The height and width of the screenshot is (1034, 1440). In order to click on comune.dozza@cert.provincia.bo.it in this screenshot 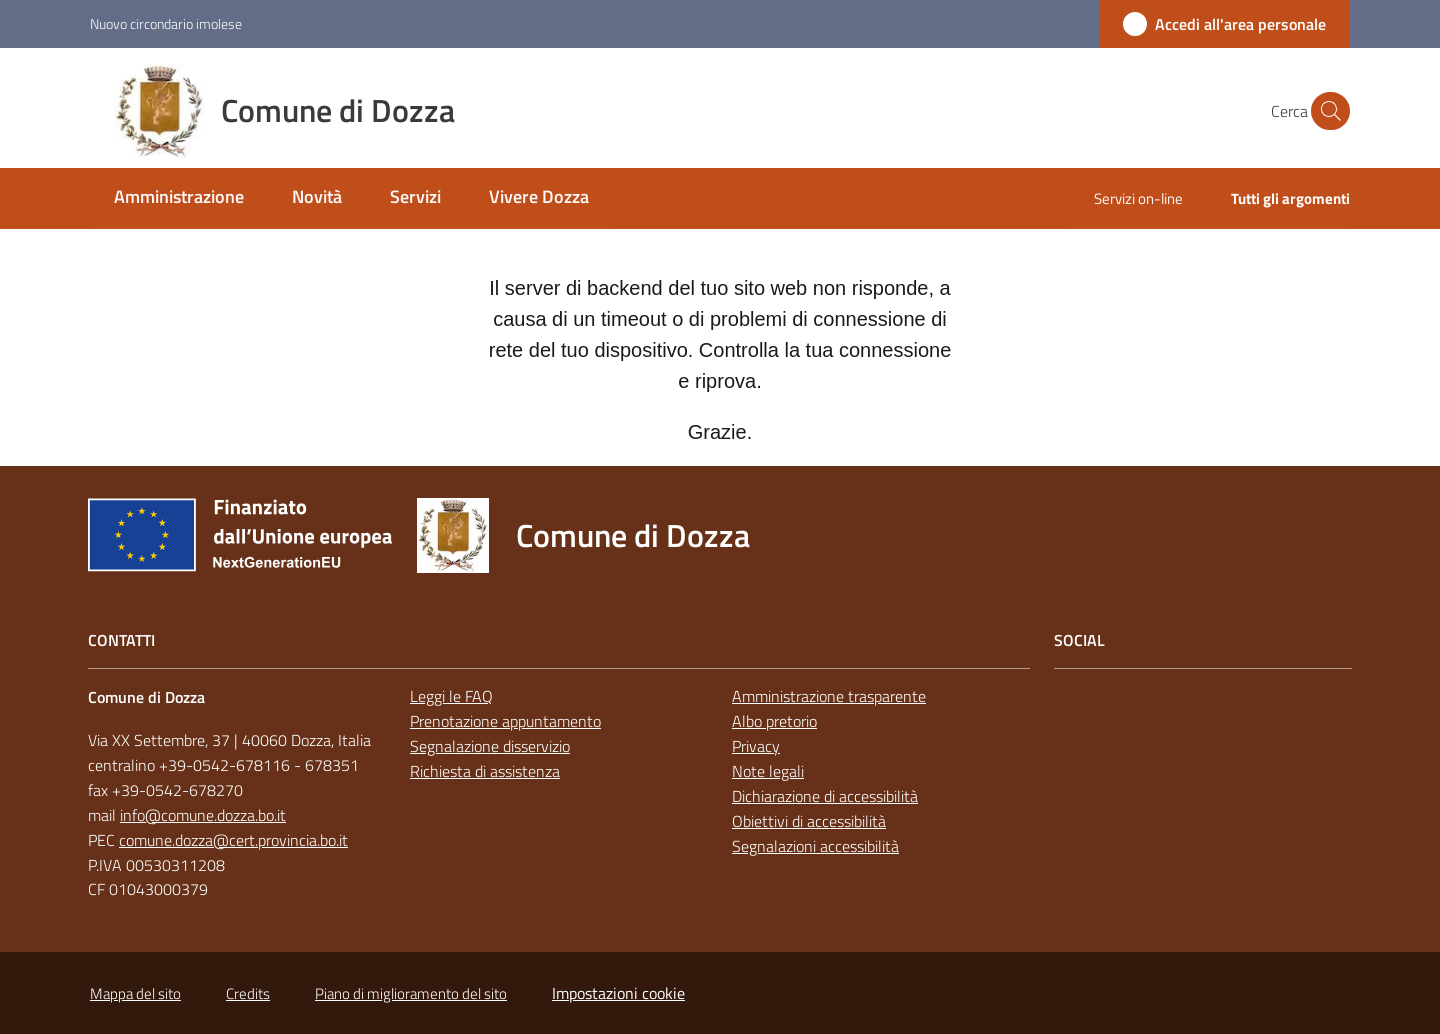, I will do `click(233, 840)`.